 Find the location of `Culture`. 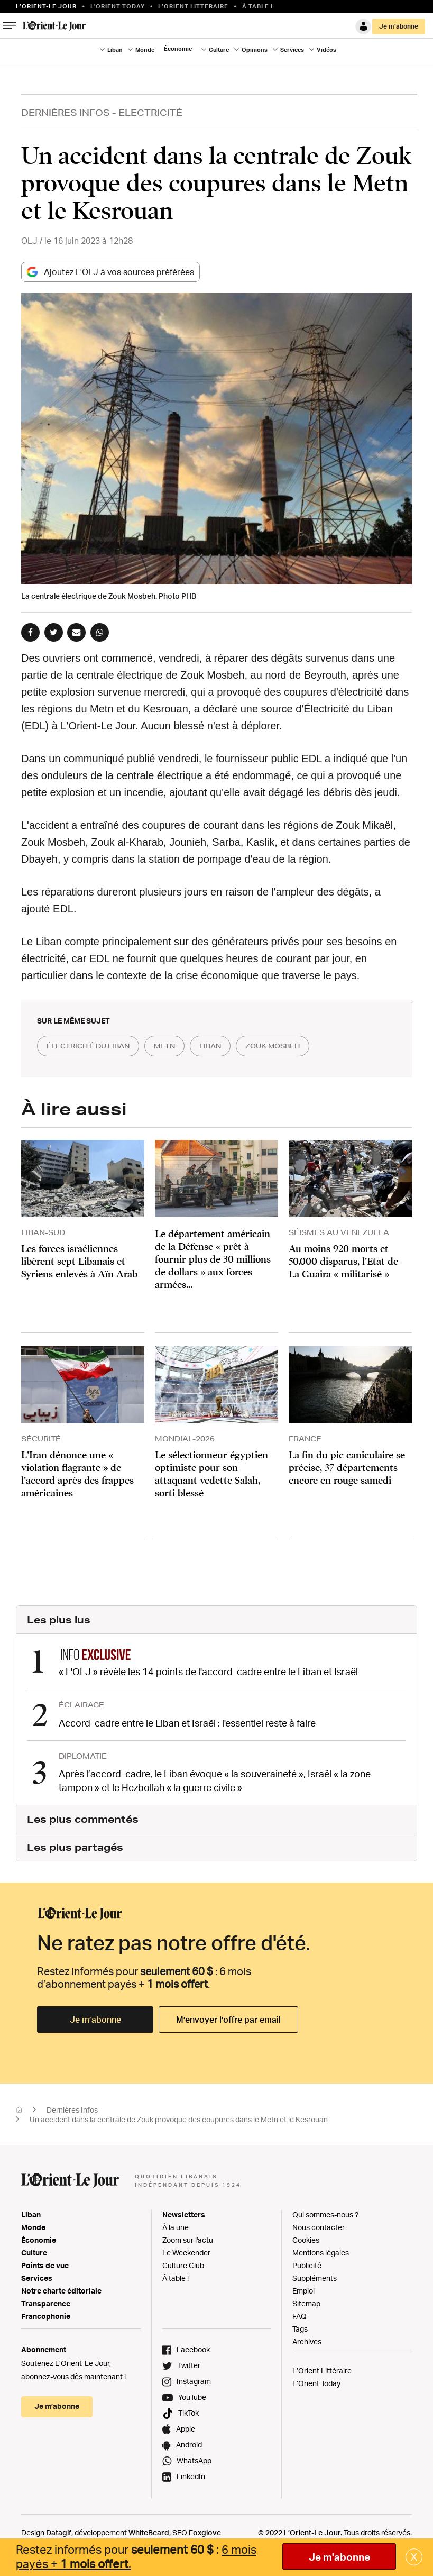

Culture is located at coordinates (219, 49).